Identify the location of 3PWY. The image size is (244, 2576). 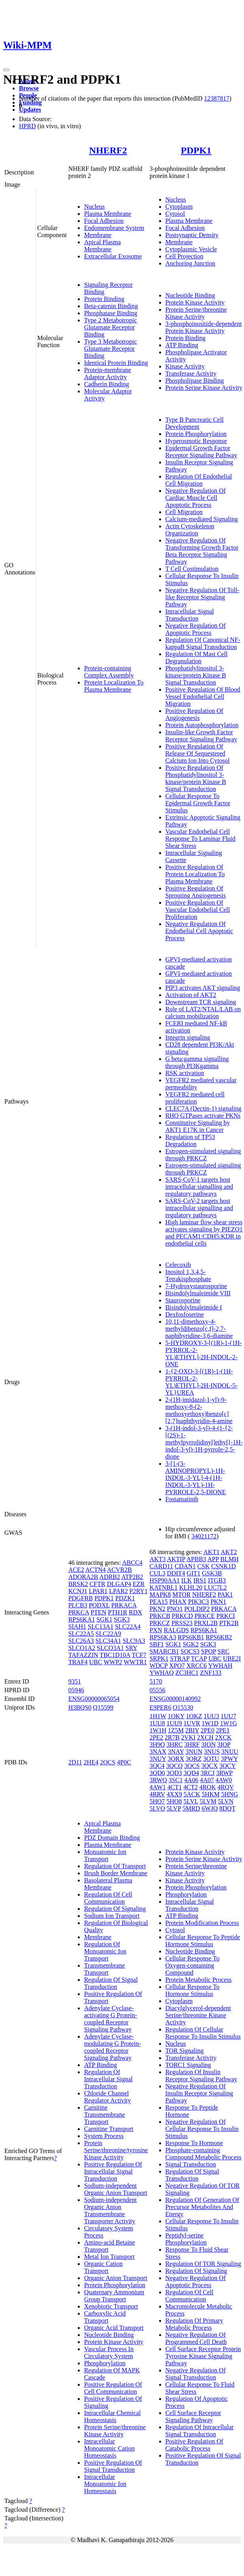
(229, 1758).